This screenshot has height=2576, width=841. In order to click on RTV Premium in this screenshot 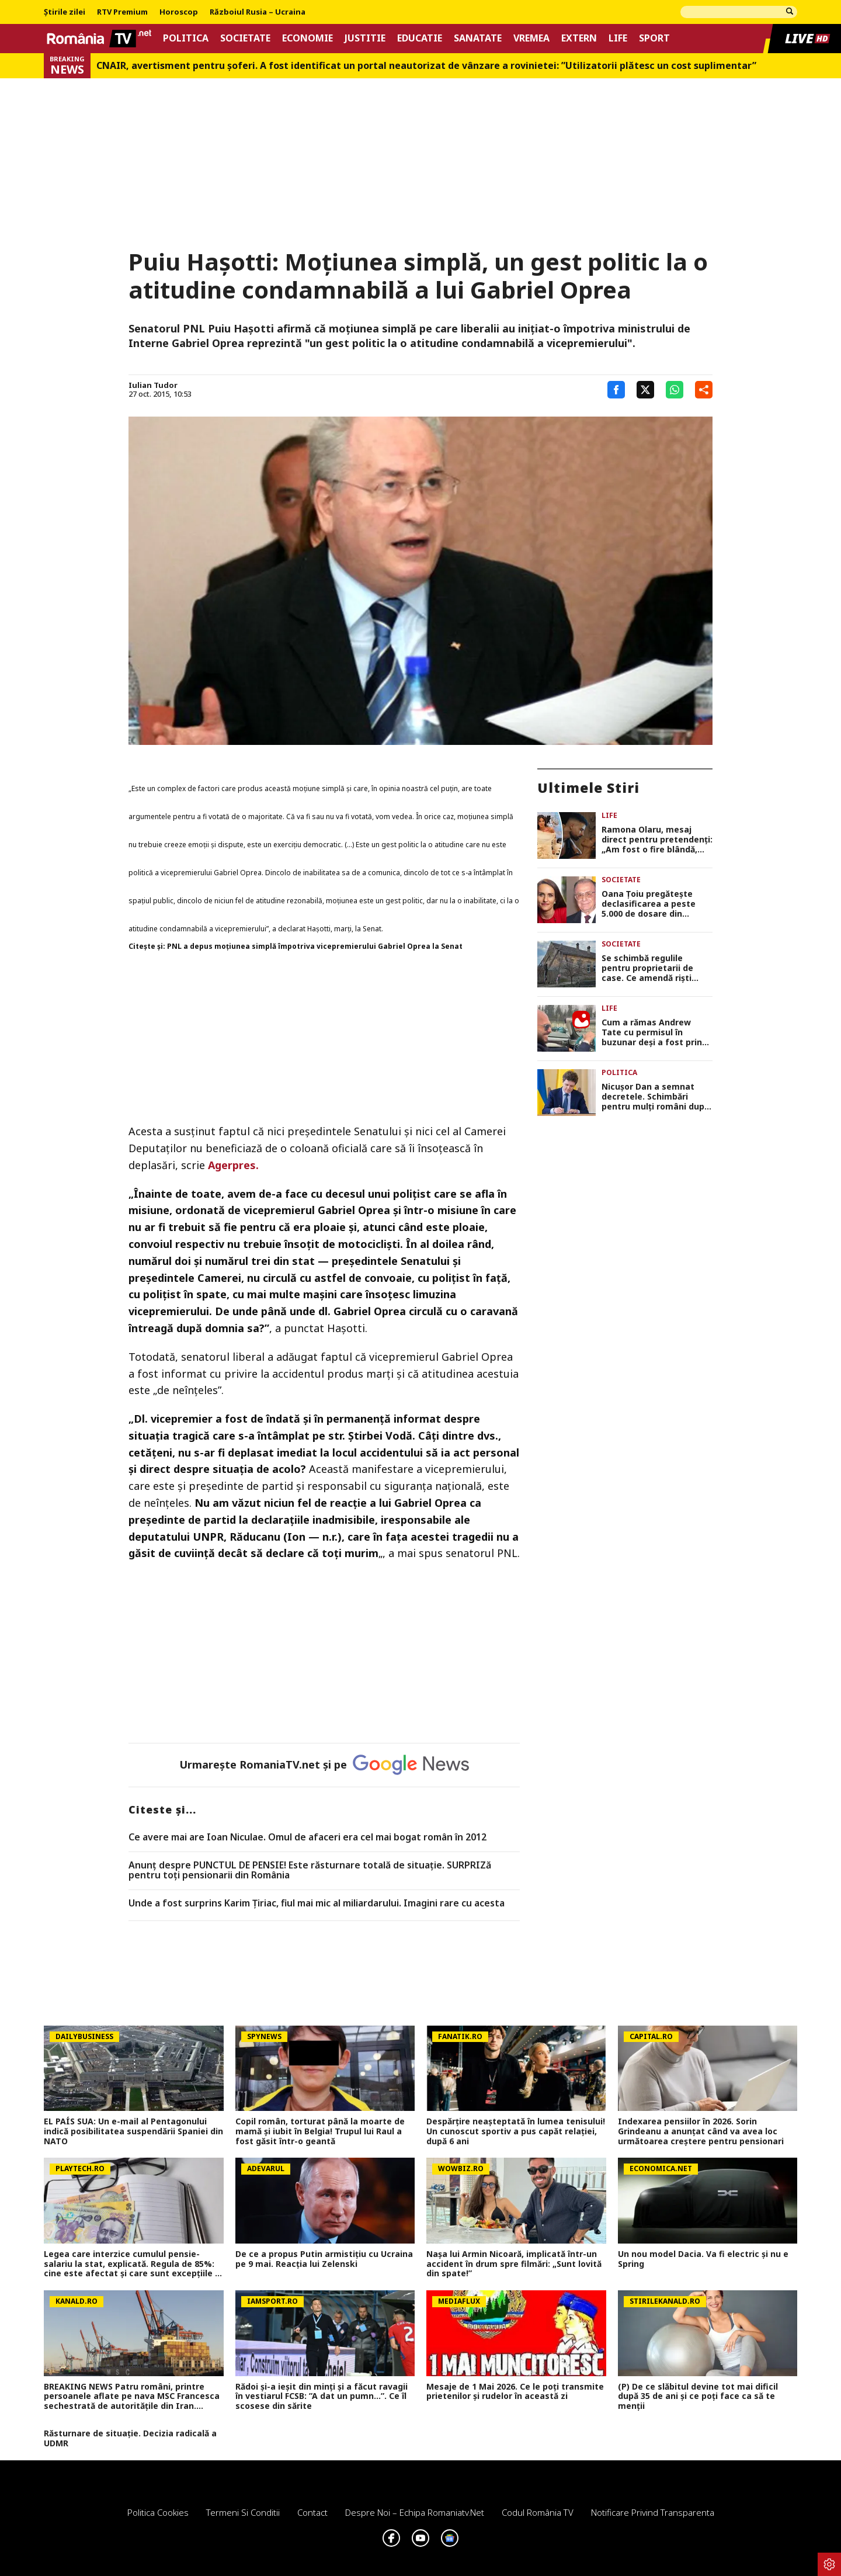, I will do `click(122, 12)`.